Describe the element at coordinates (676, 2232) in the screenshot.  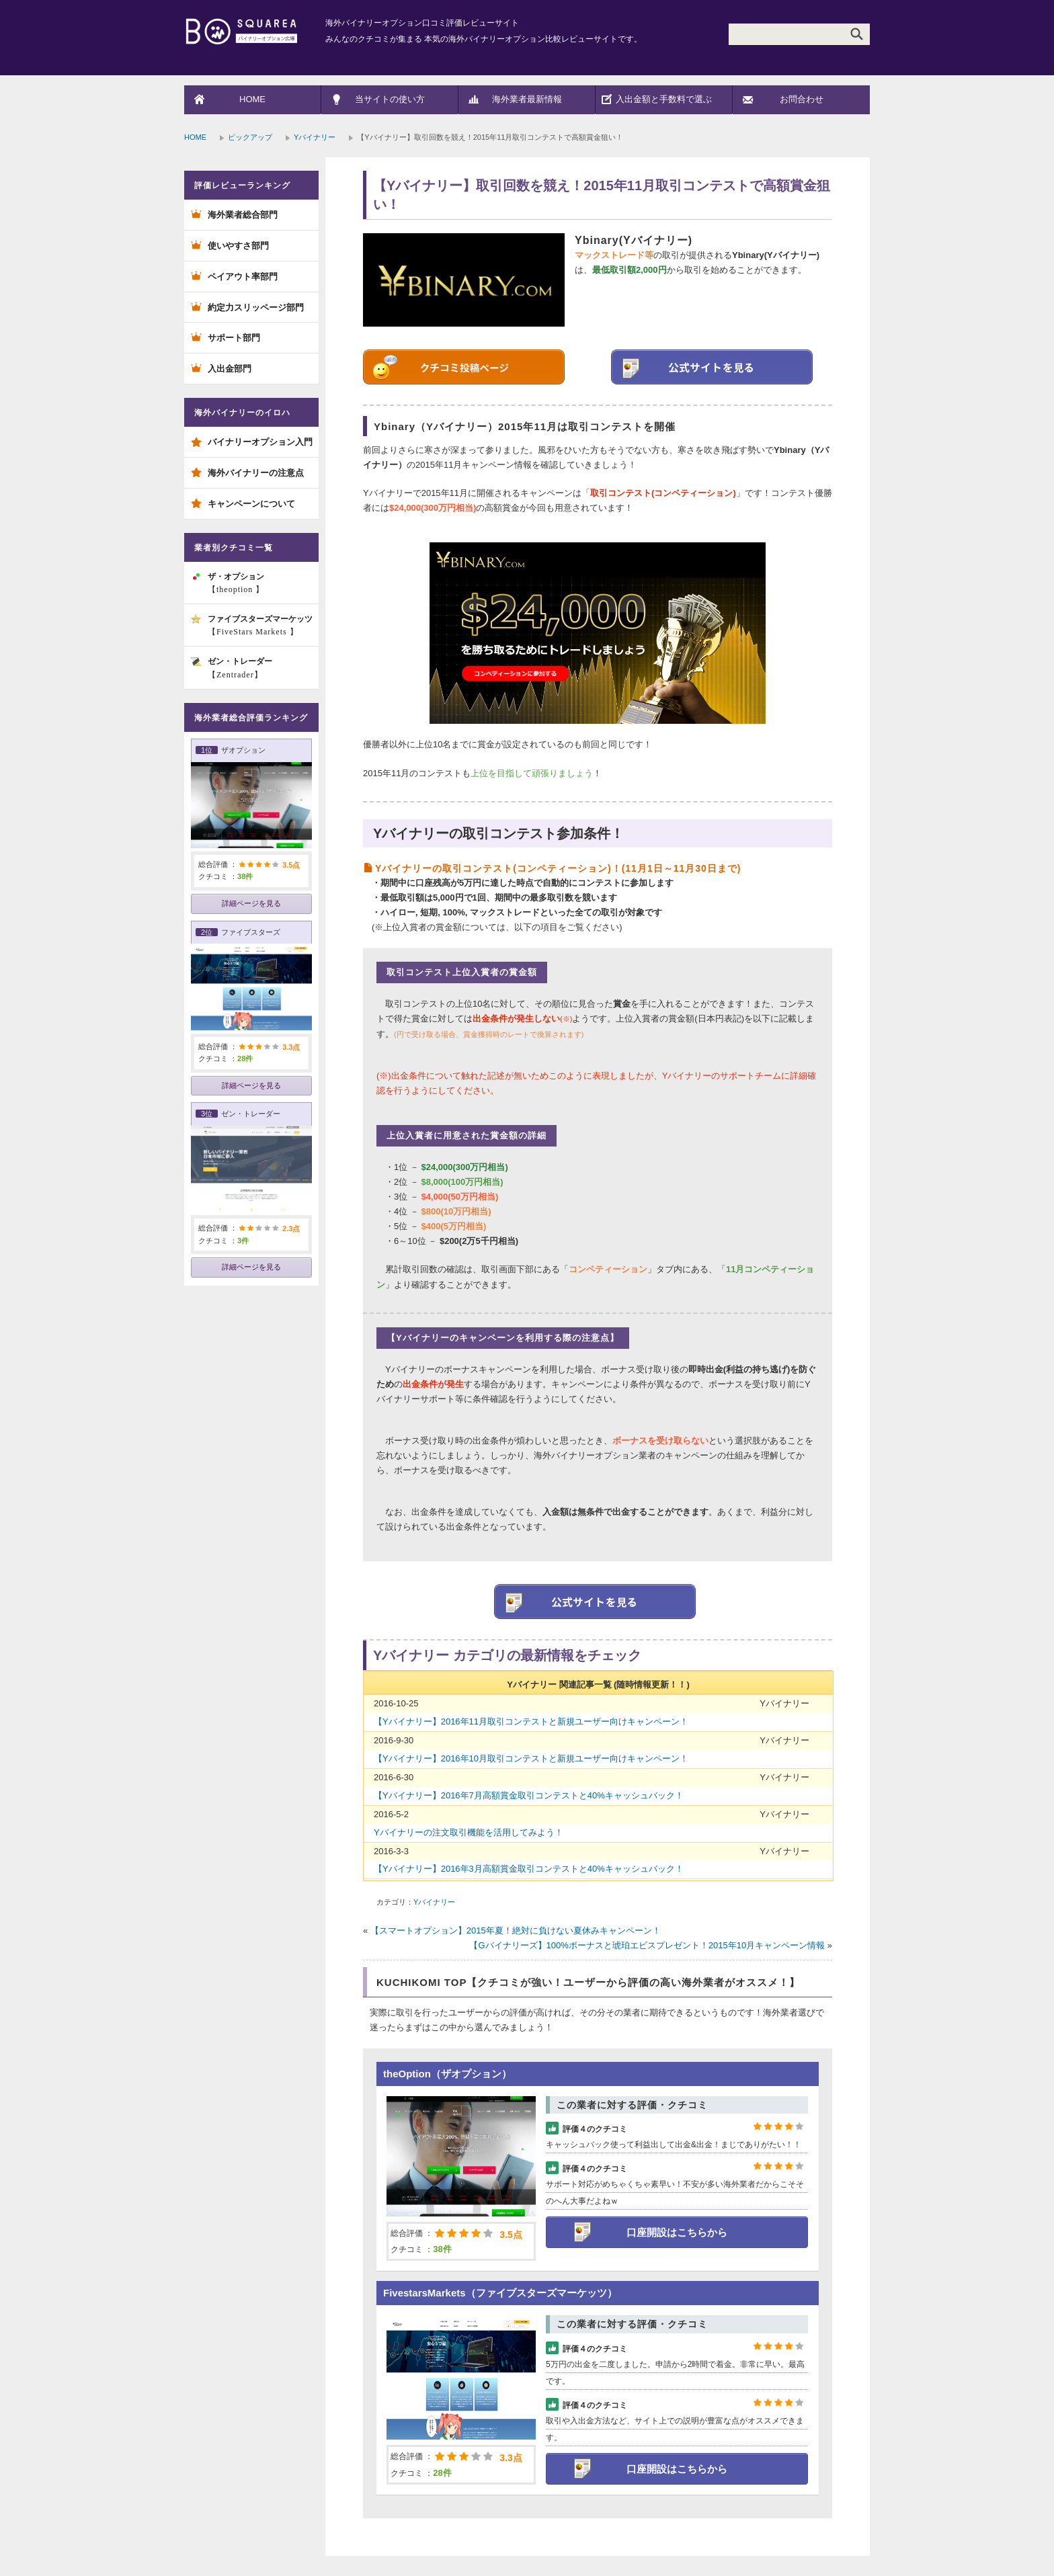
I see `口座開設はこちらから` at that location.